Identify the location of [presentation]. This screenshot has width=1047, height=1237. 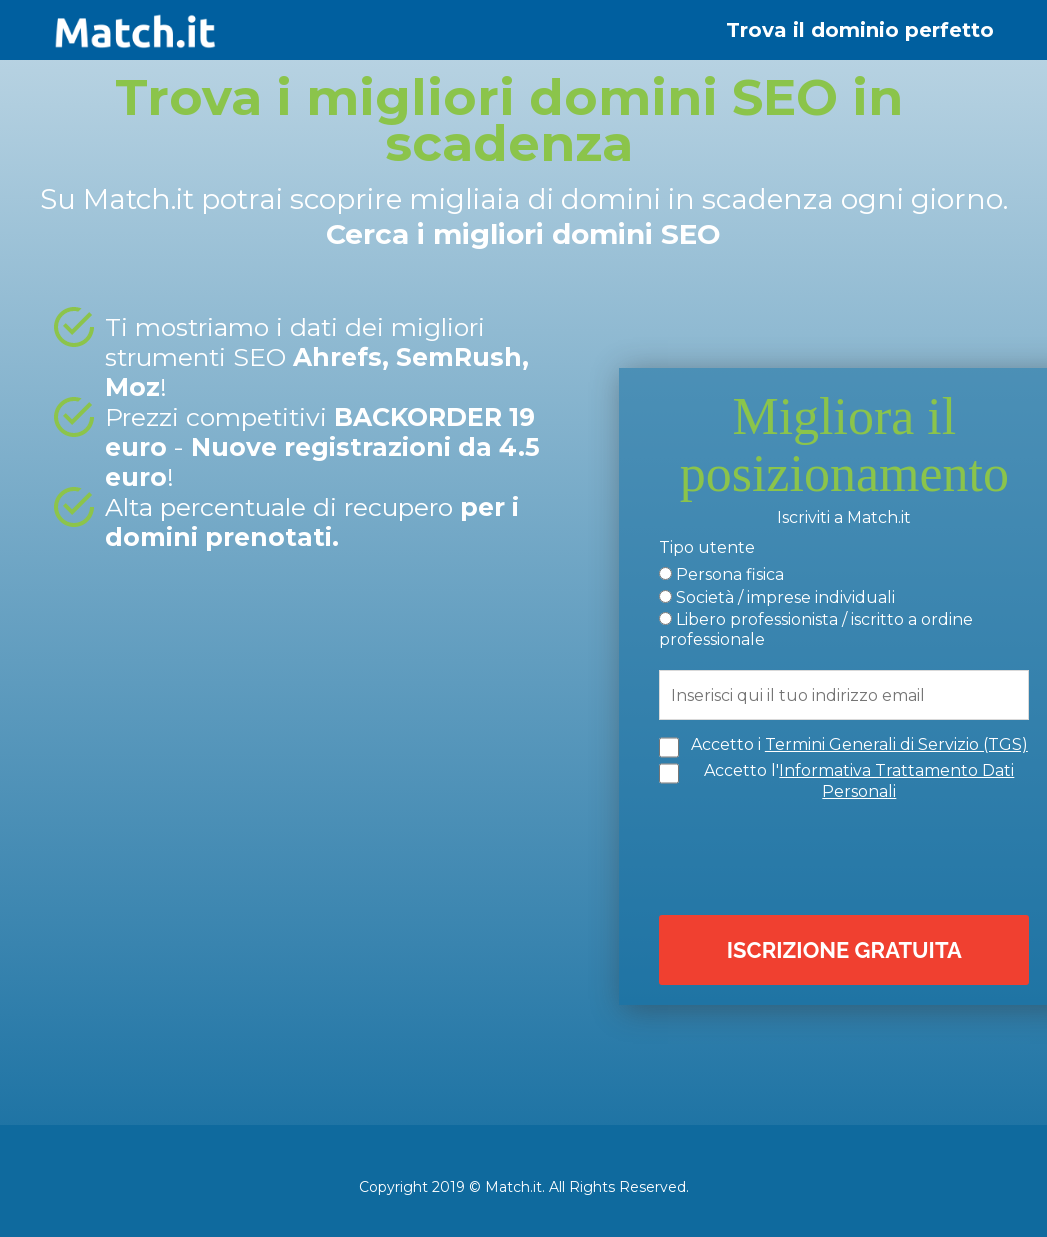
(849, 854).